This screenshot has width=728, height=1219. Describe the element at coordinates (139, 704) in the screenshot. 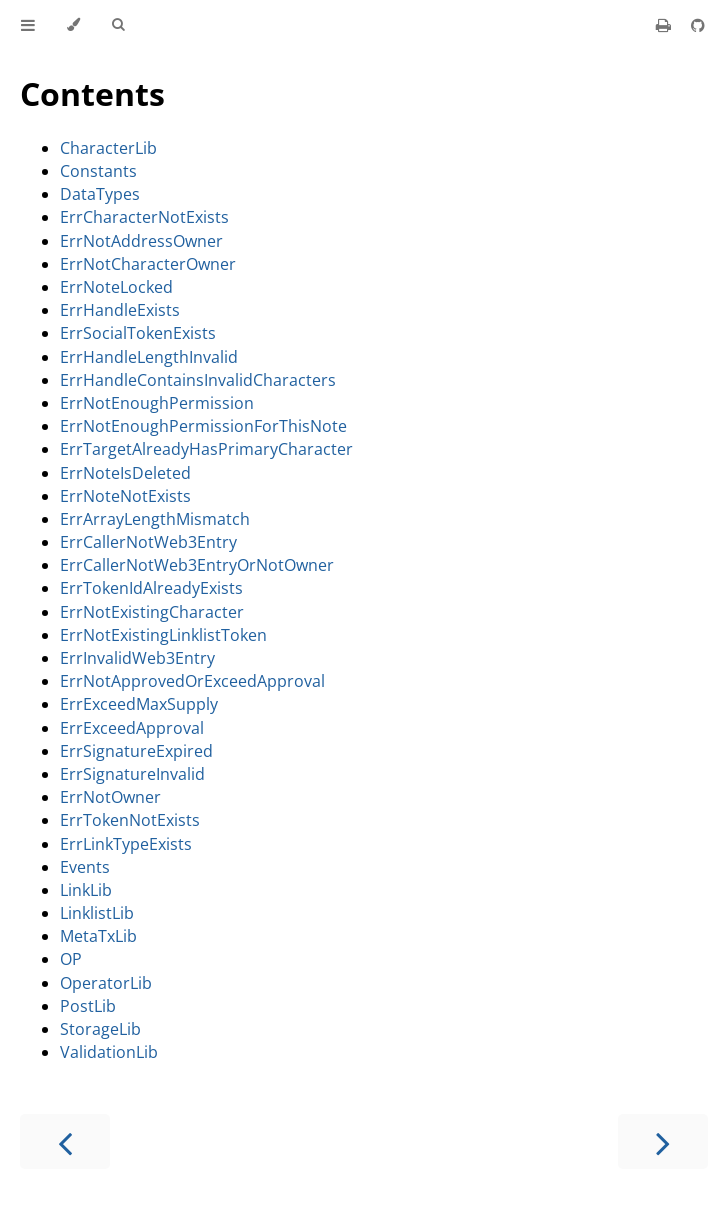

I see `ErrExceedMaxSupply` at that location.